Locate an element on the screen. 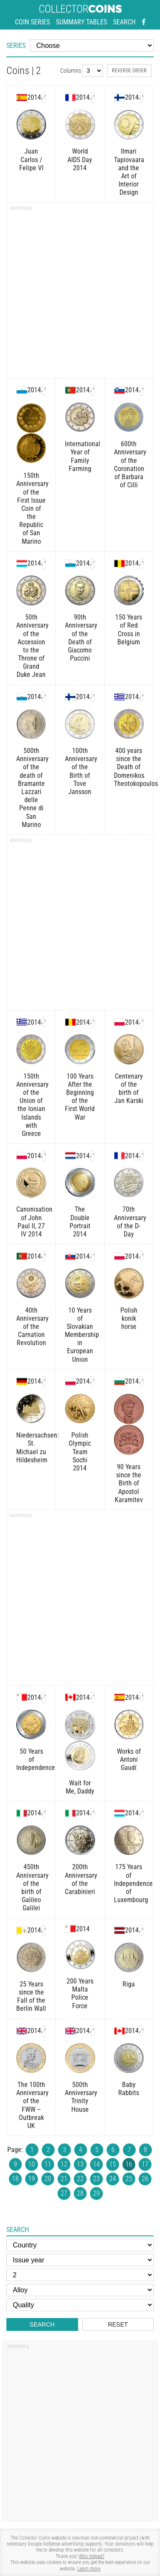 This screenshot has width=160, height=2576. 70th Anniversary of the D-Day is located at coordinates (129, 1221).